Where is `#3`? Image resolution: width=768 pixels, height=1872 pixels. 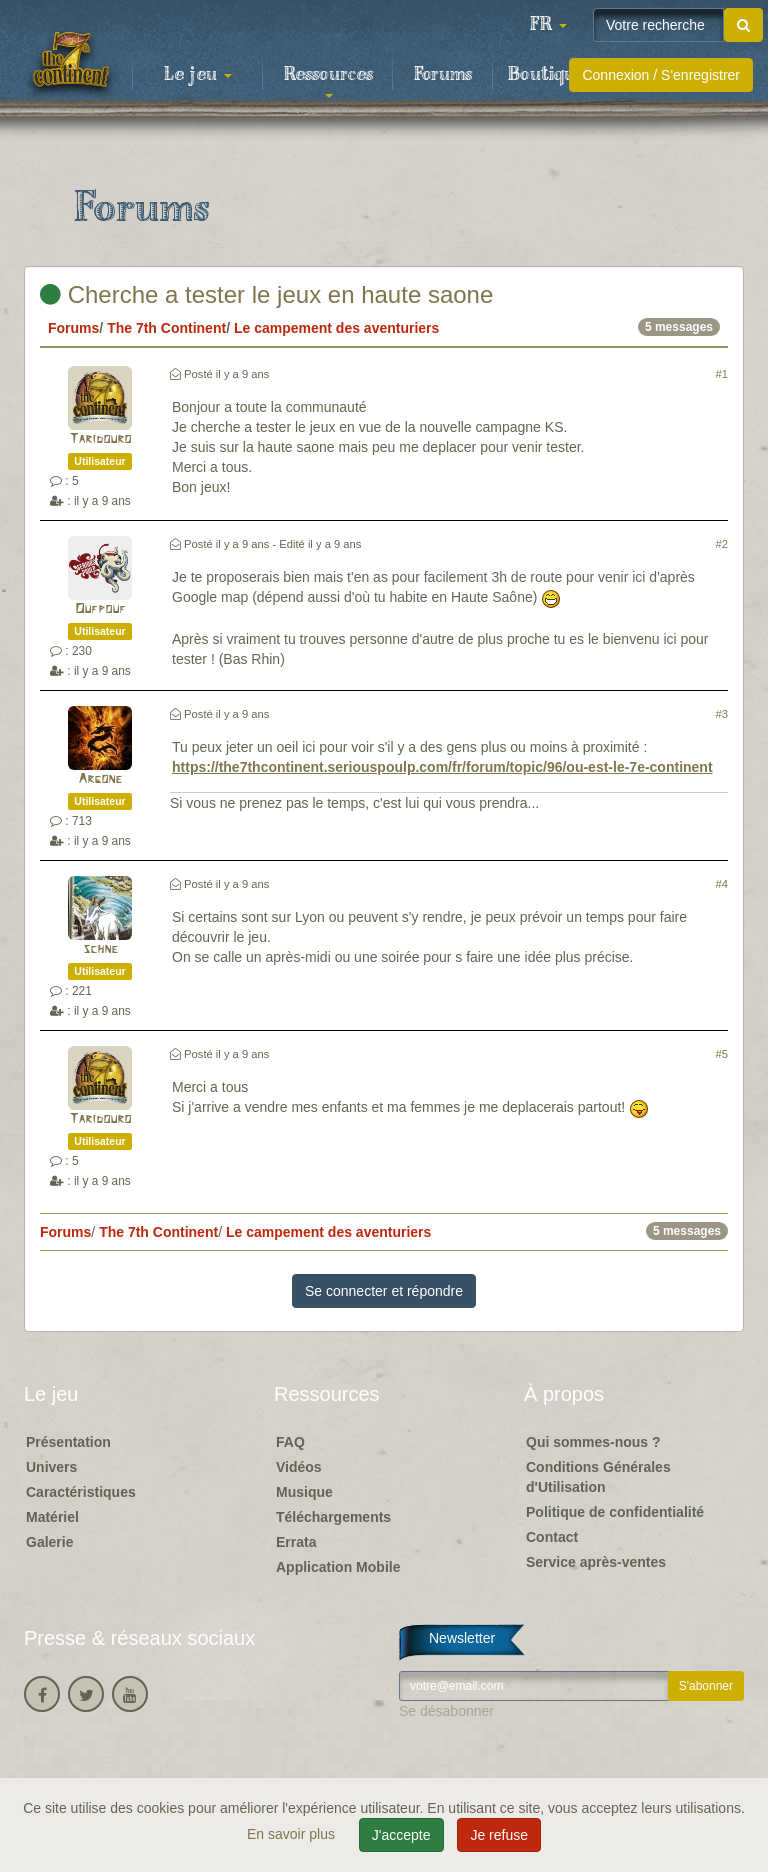
#3 is located at coordinates (722, 714).